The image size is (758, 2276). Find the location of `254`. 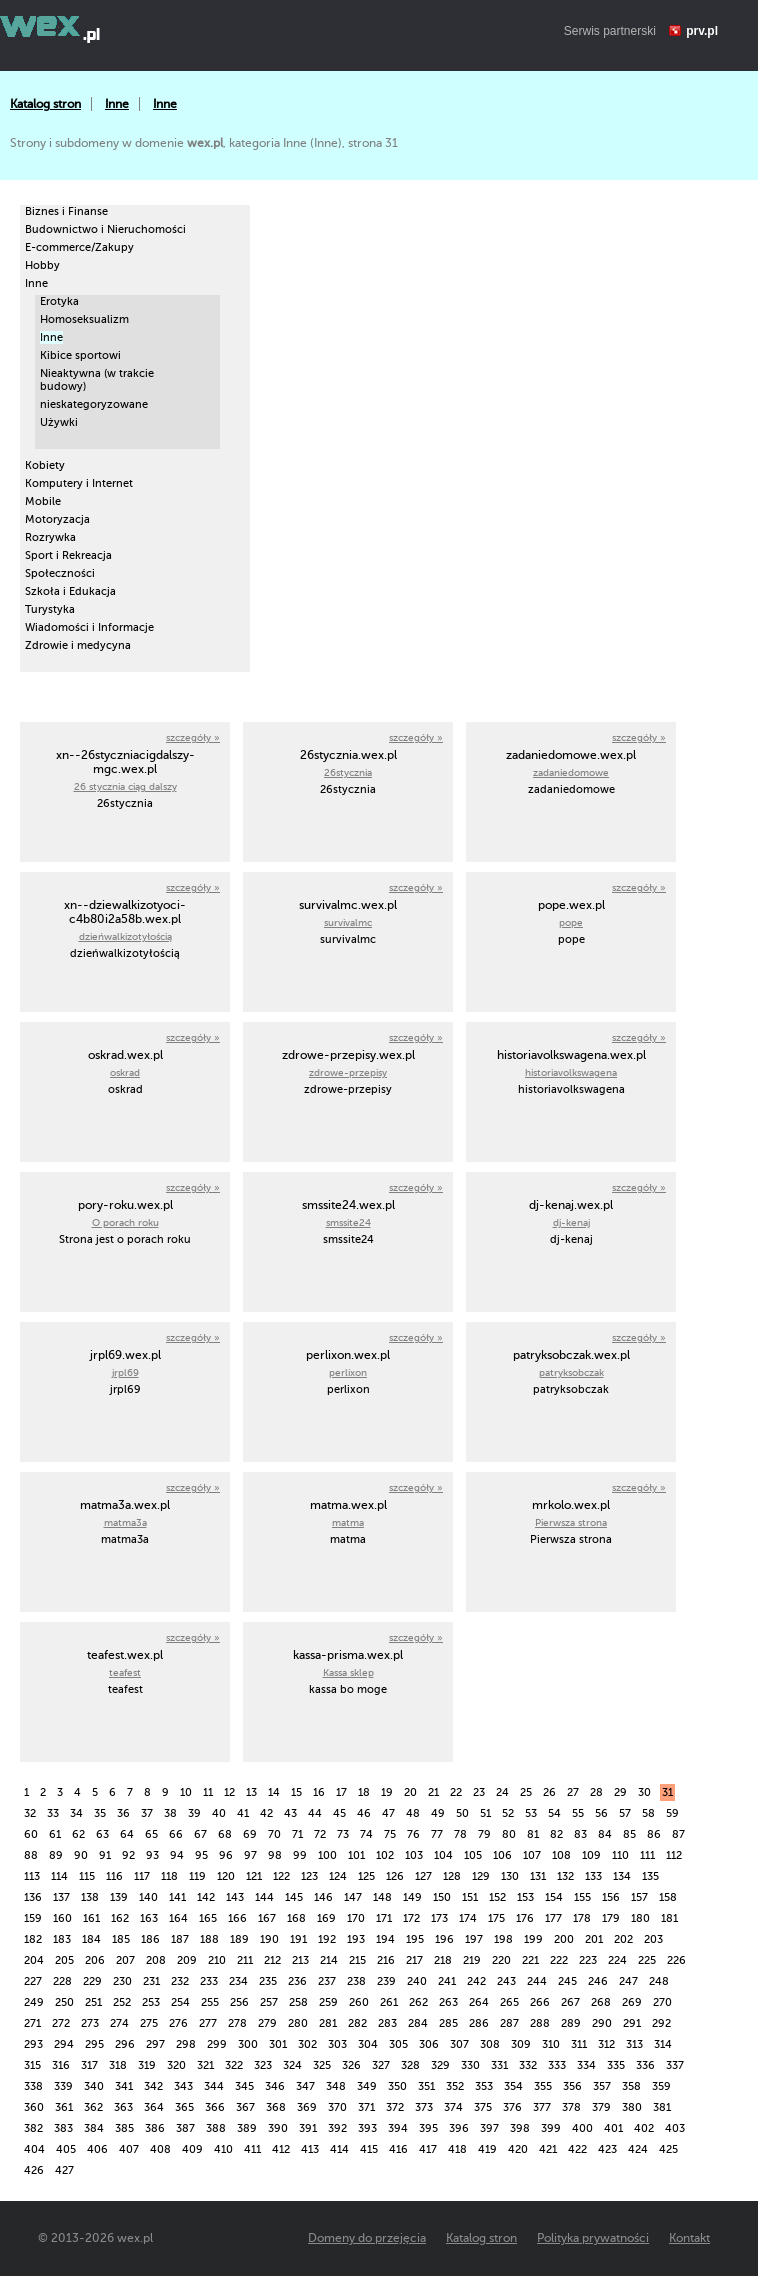

254 is located at coordinates (180, 2002).